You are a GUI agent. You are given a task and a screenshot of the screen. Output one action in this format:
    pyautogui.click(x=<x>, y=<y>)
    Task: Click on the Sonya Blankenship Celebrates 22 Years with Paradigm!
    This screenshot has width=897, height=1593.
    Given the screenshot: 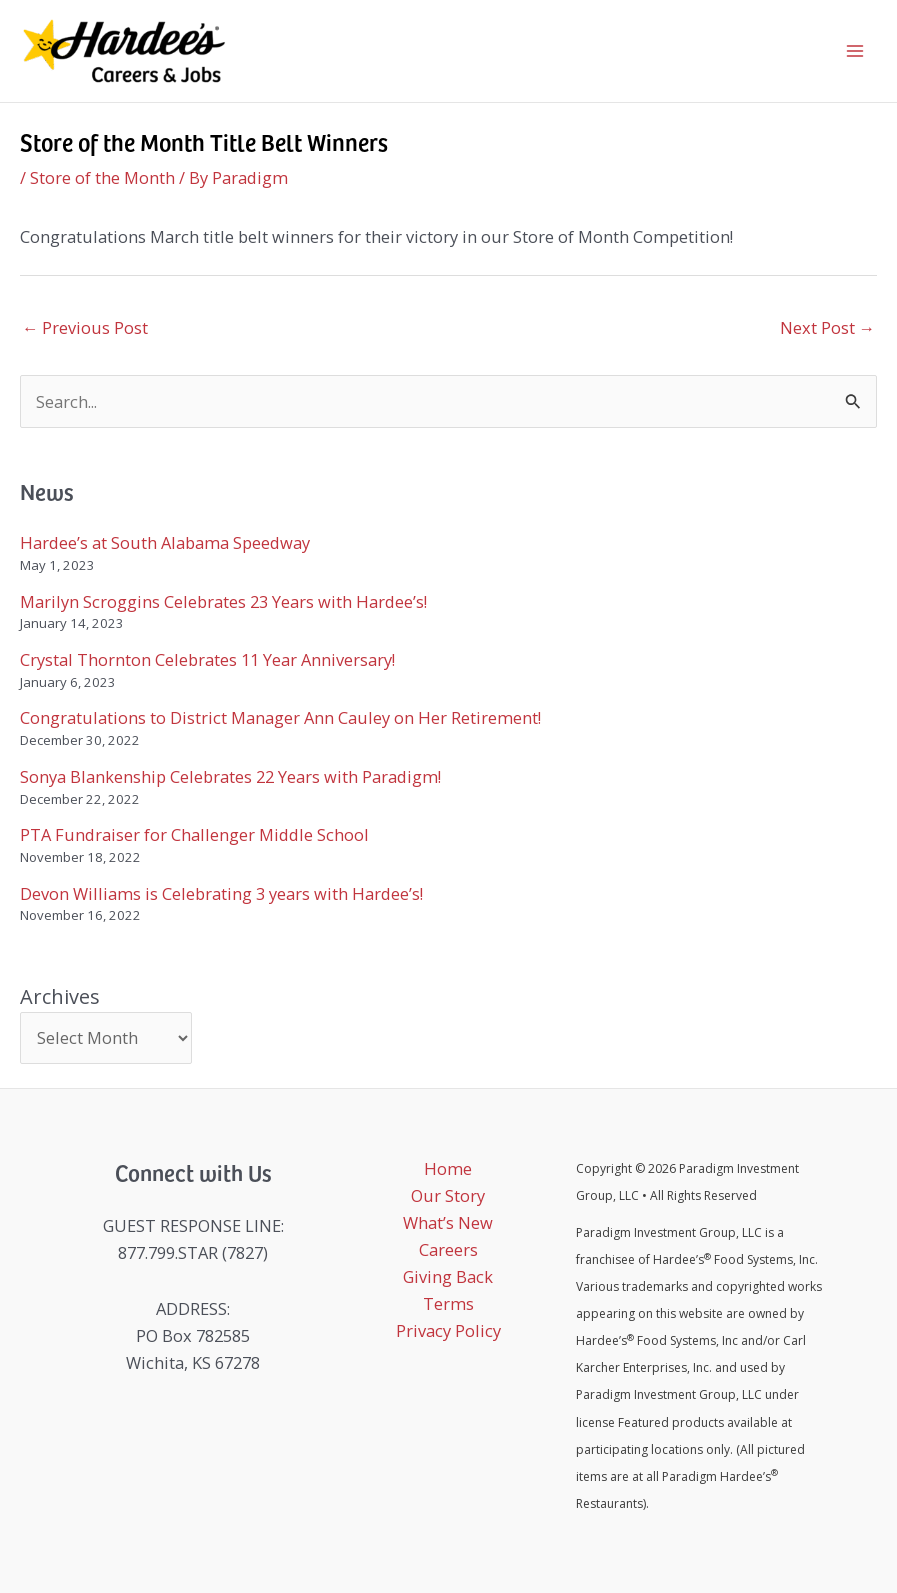 What is the action you would take?
    pyautogui.click(x=230, y=776)
    